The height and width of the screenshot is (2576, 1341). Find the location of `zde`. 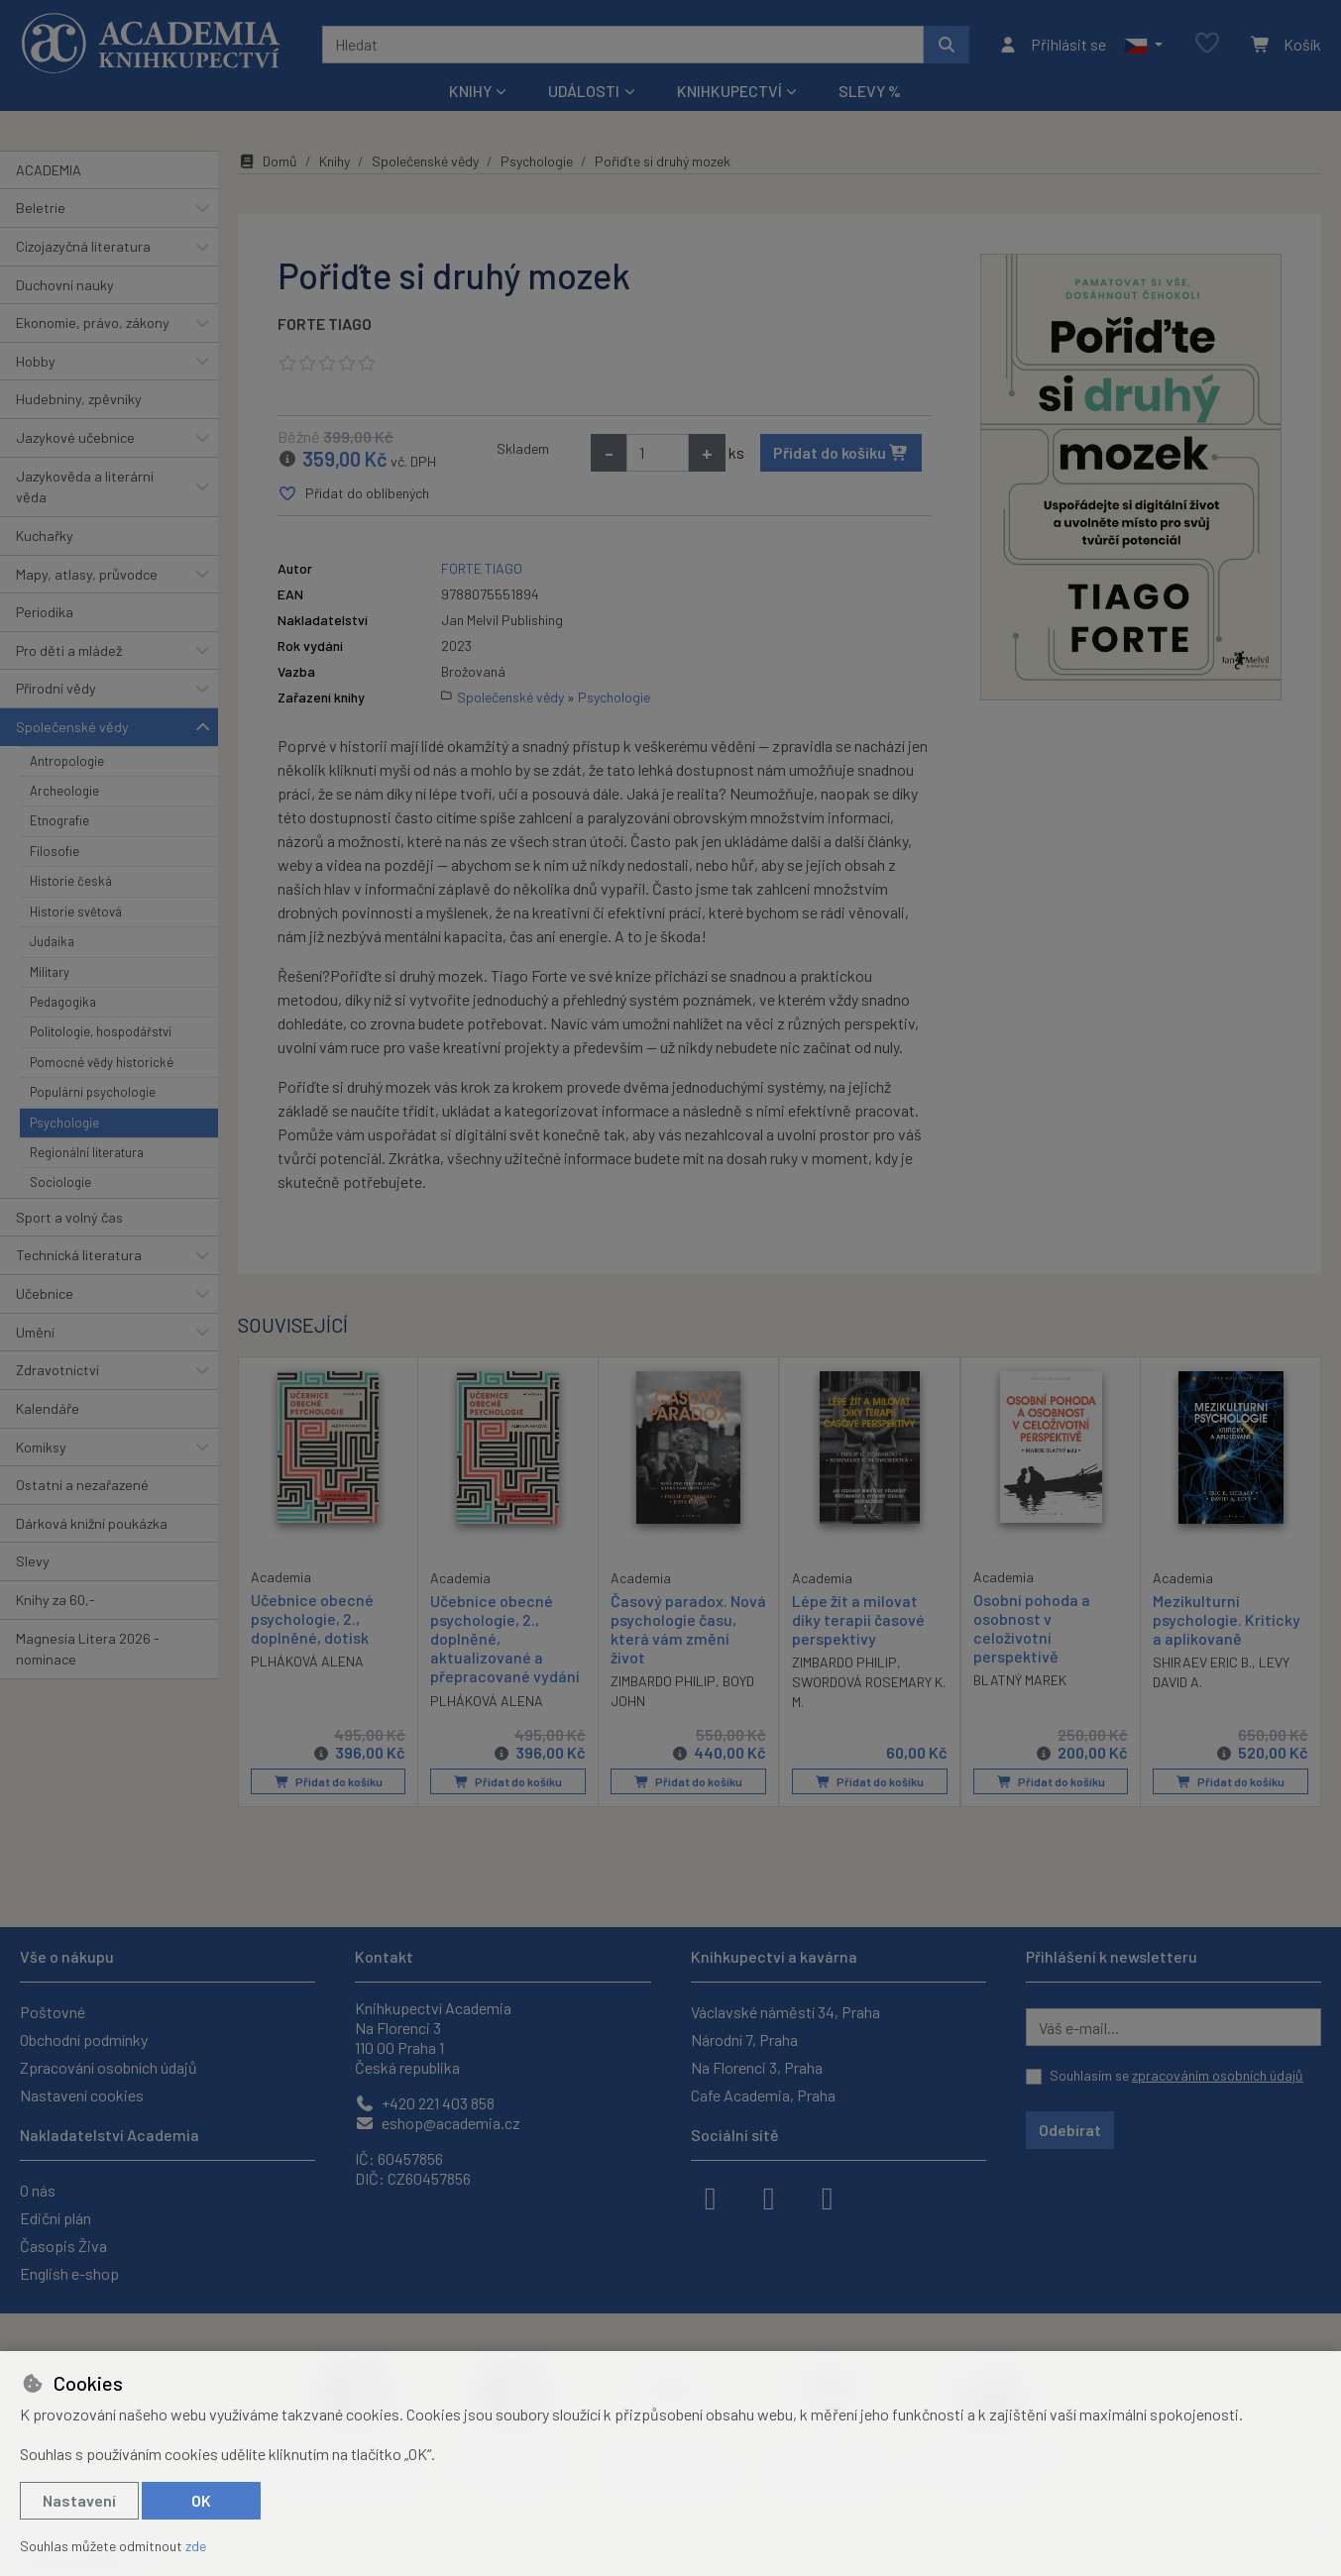

zde is located at coordinates (195, 2545).